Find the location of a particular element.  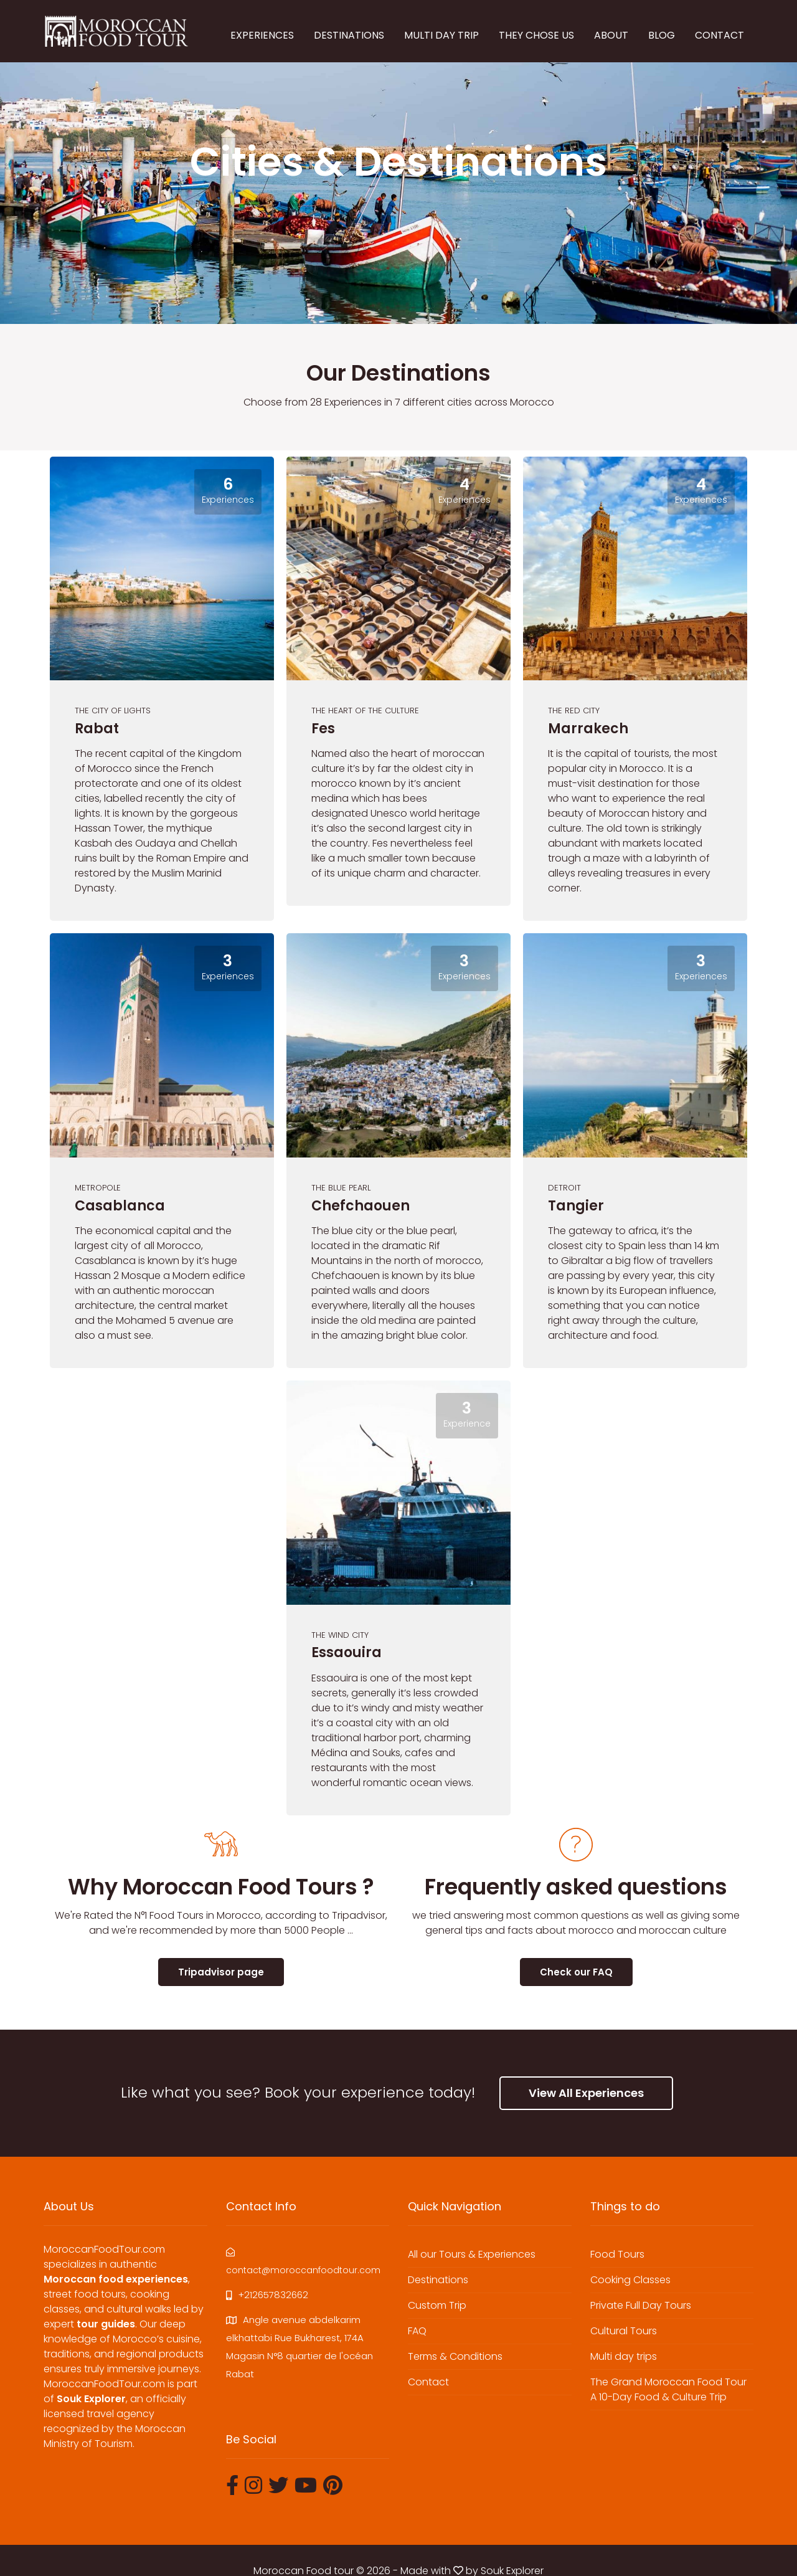

Multi day trips is located at coordinates (623, 2356).